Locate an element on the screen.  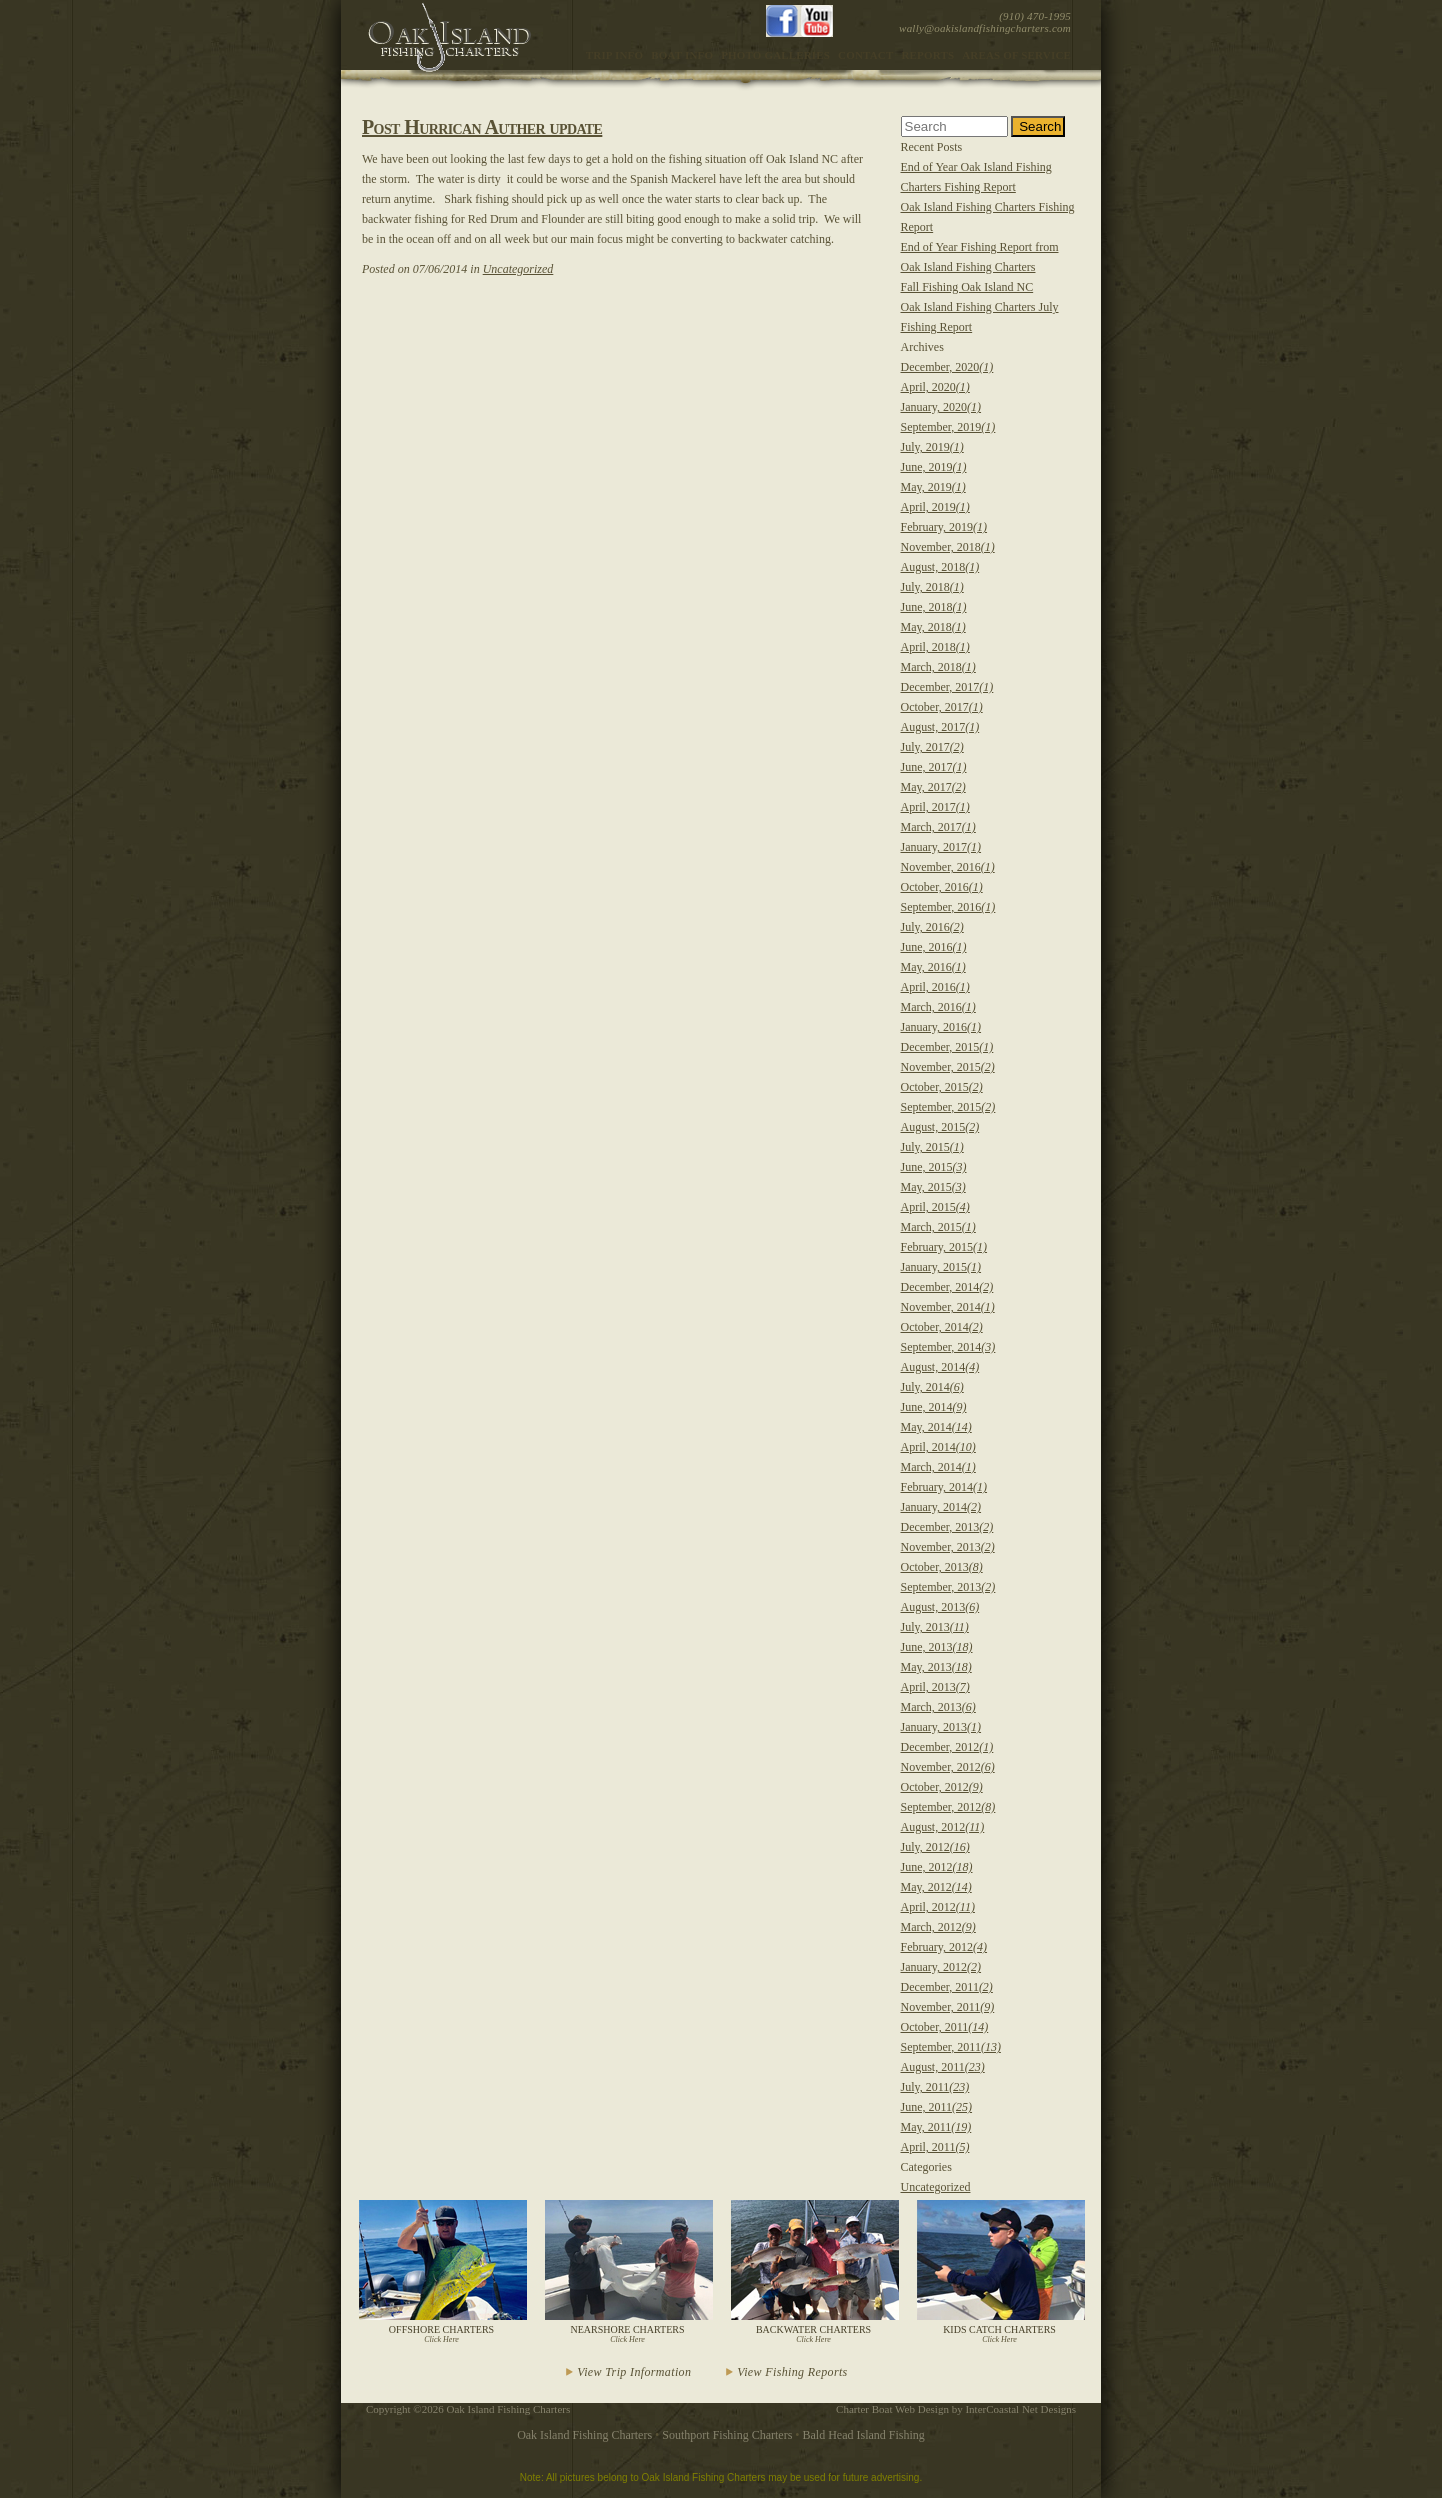
August, 2015 is located at coordinates (940, 1127).